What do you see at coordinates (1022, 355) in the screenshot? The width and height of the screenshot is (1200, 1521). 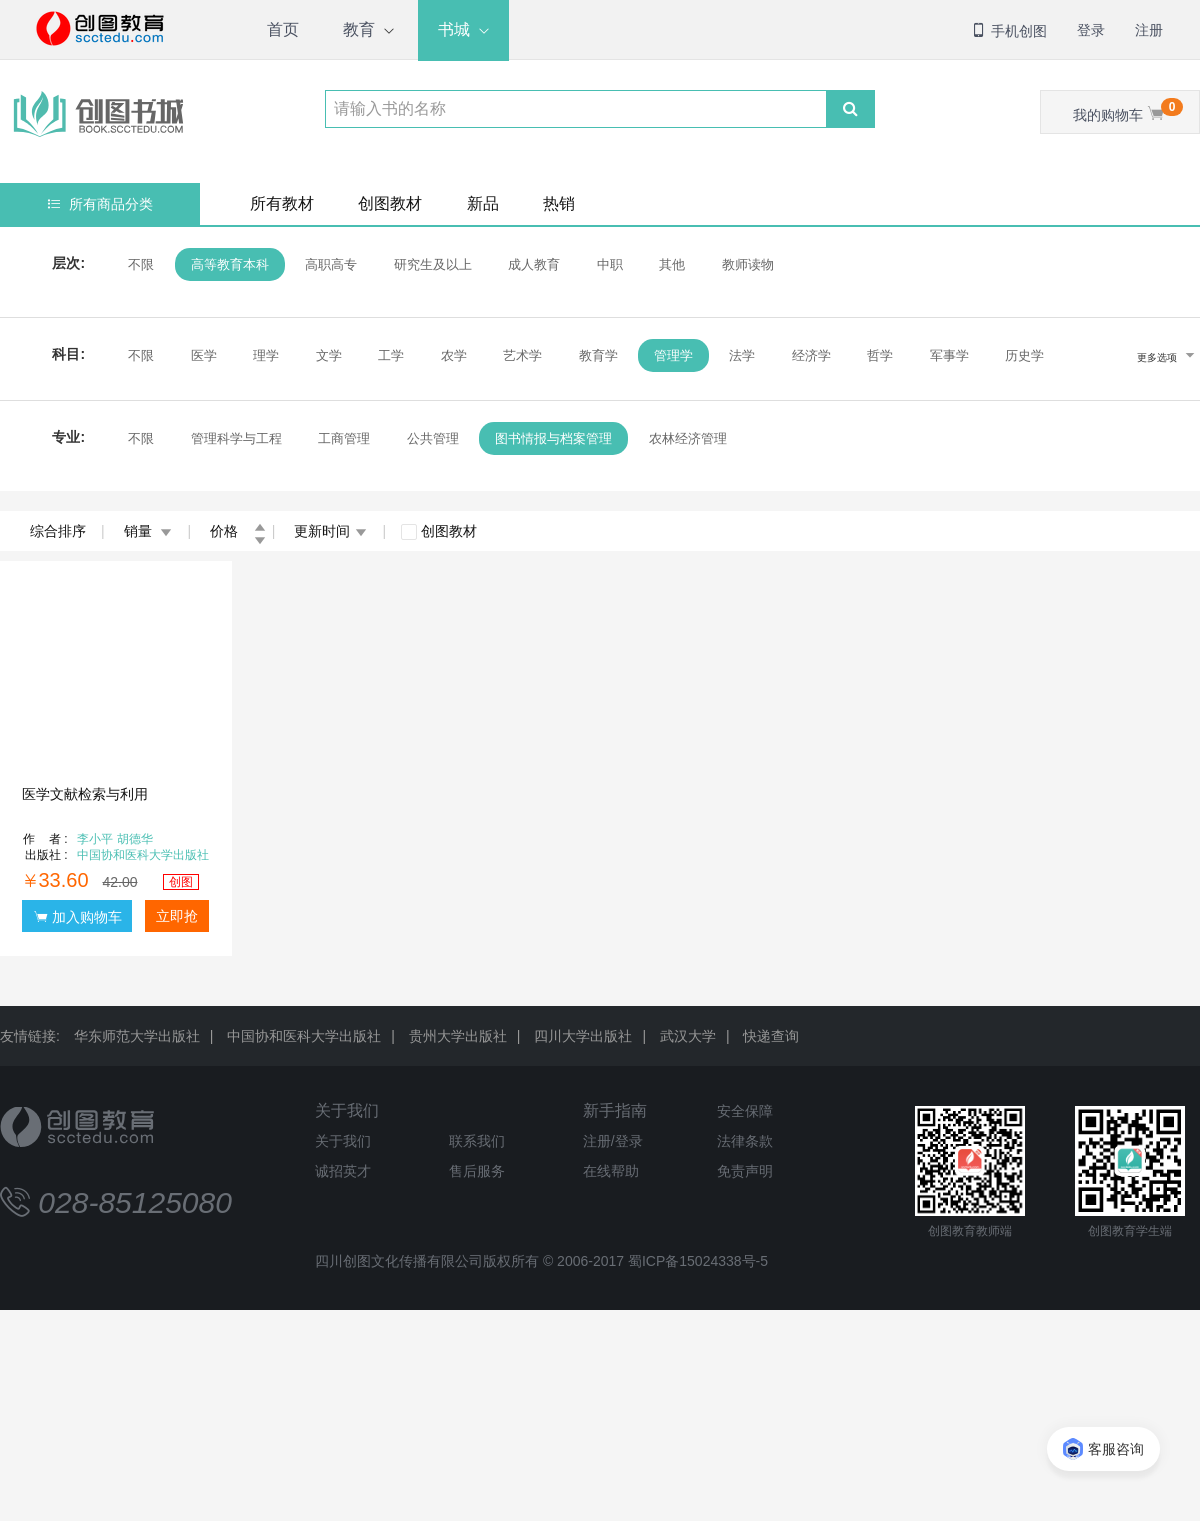 I see `历史学` at bounding box center [1022, 355].